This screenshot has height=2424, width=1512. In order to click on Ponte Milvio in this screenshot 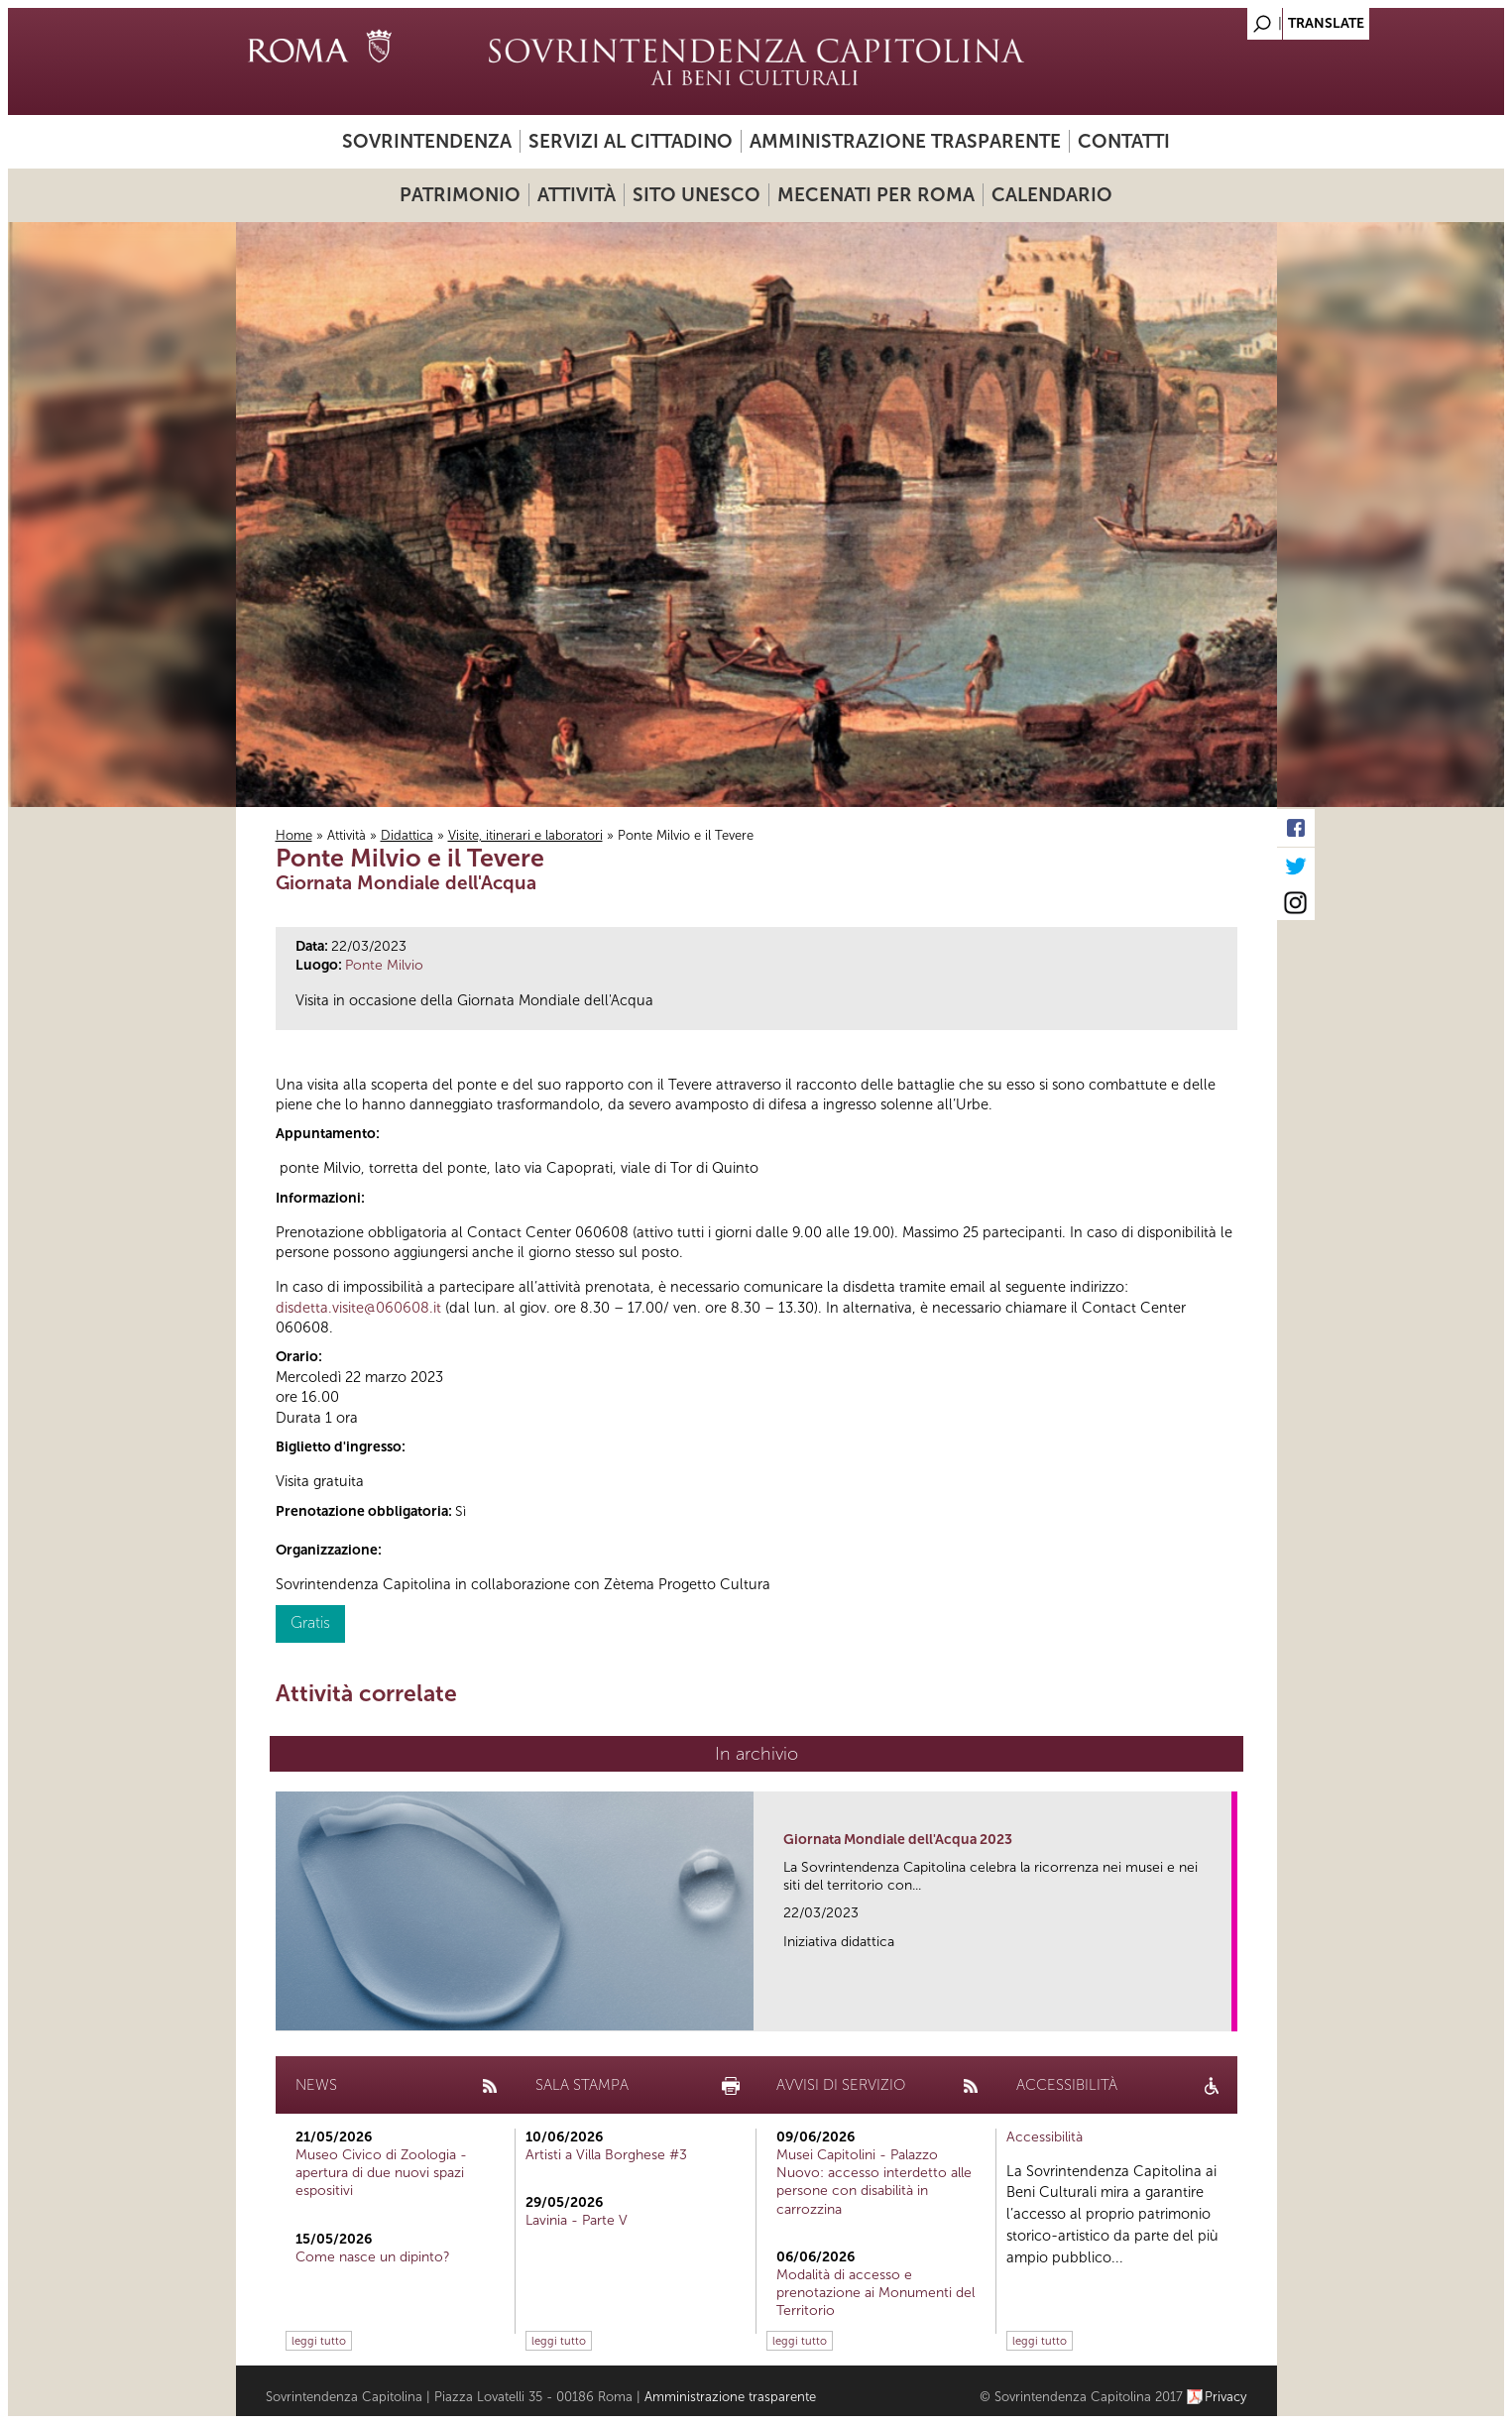, I will do `click(384, 965)`.